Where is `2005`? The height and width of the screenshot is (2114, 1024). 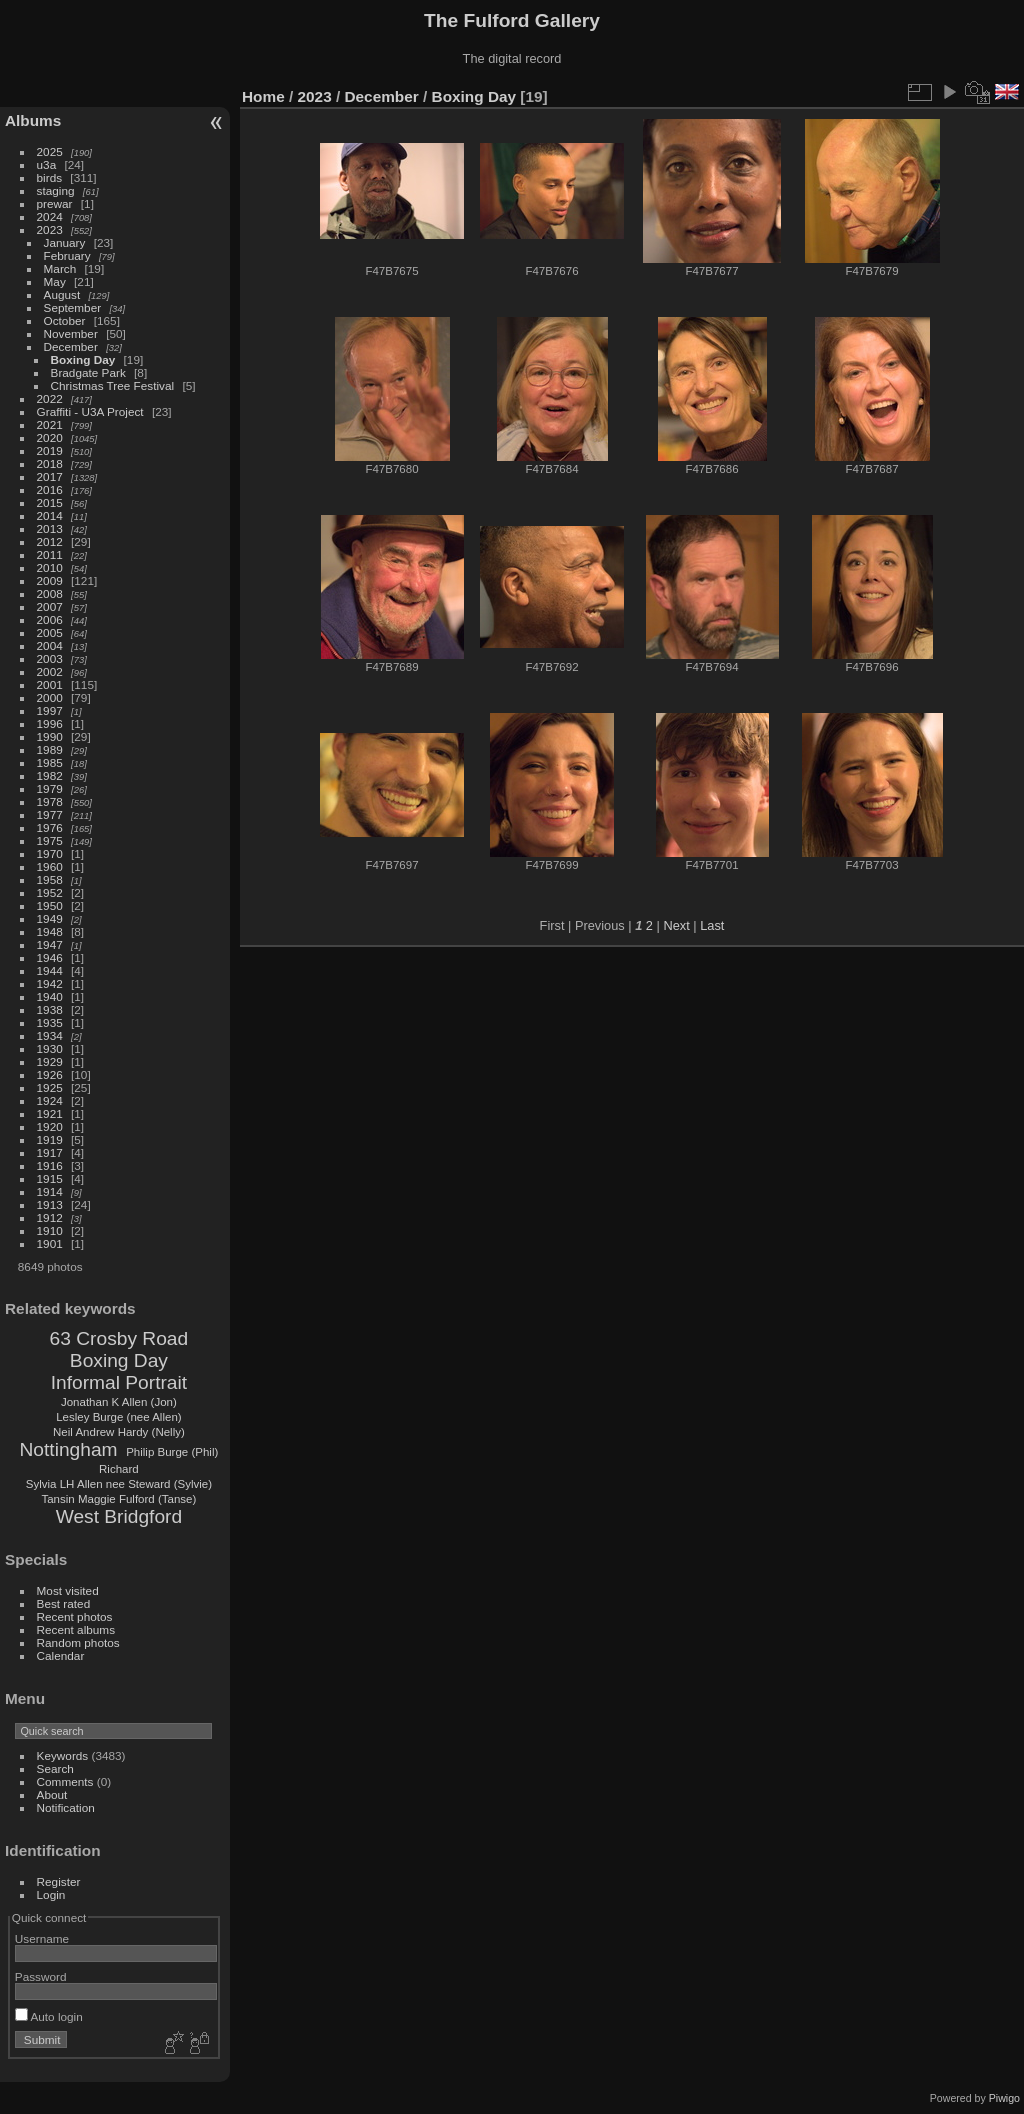 2005 is located at coordinates (50, 632).